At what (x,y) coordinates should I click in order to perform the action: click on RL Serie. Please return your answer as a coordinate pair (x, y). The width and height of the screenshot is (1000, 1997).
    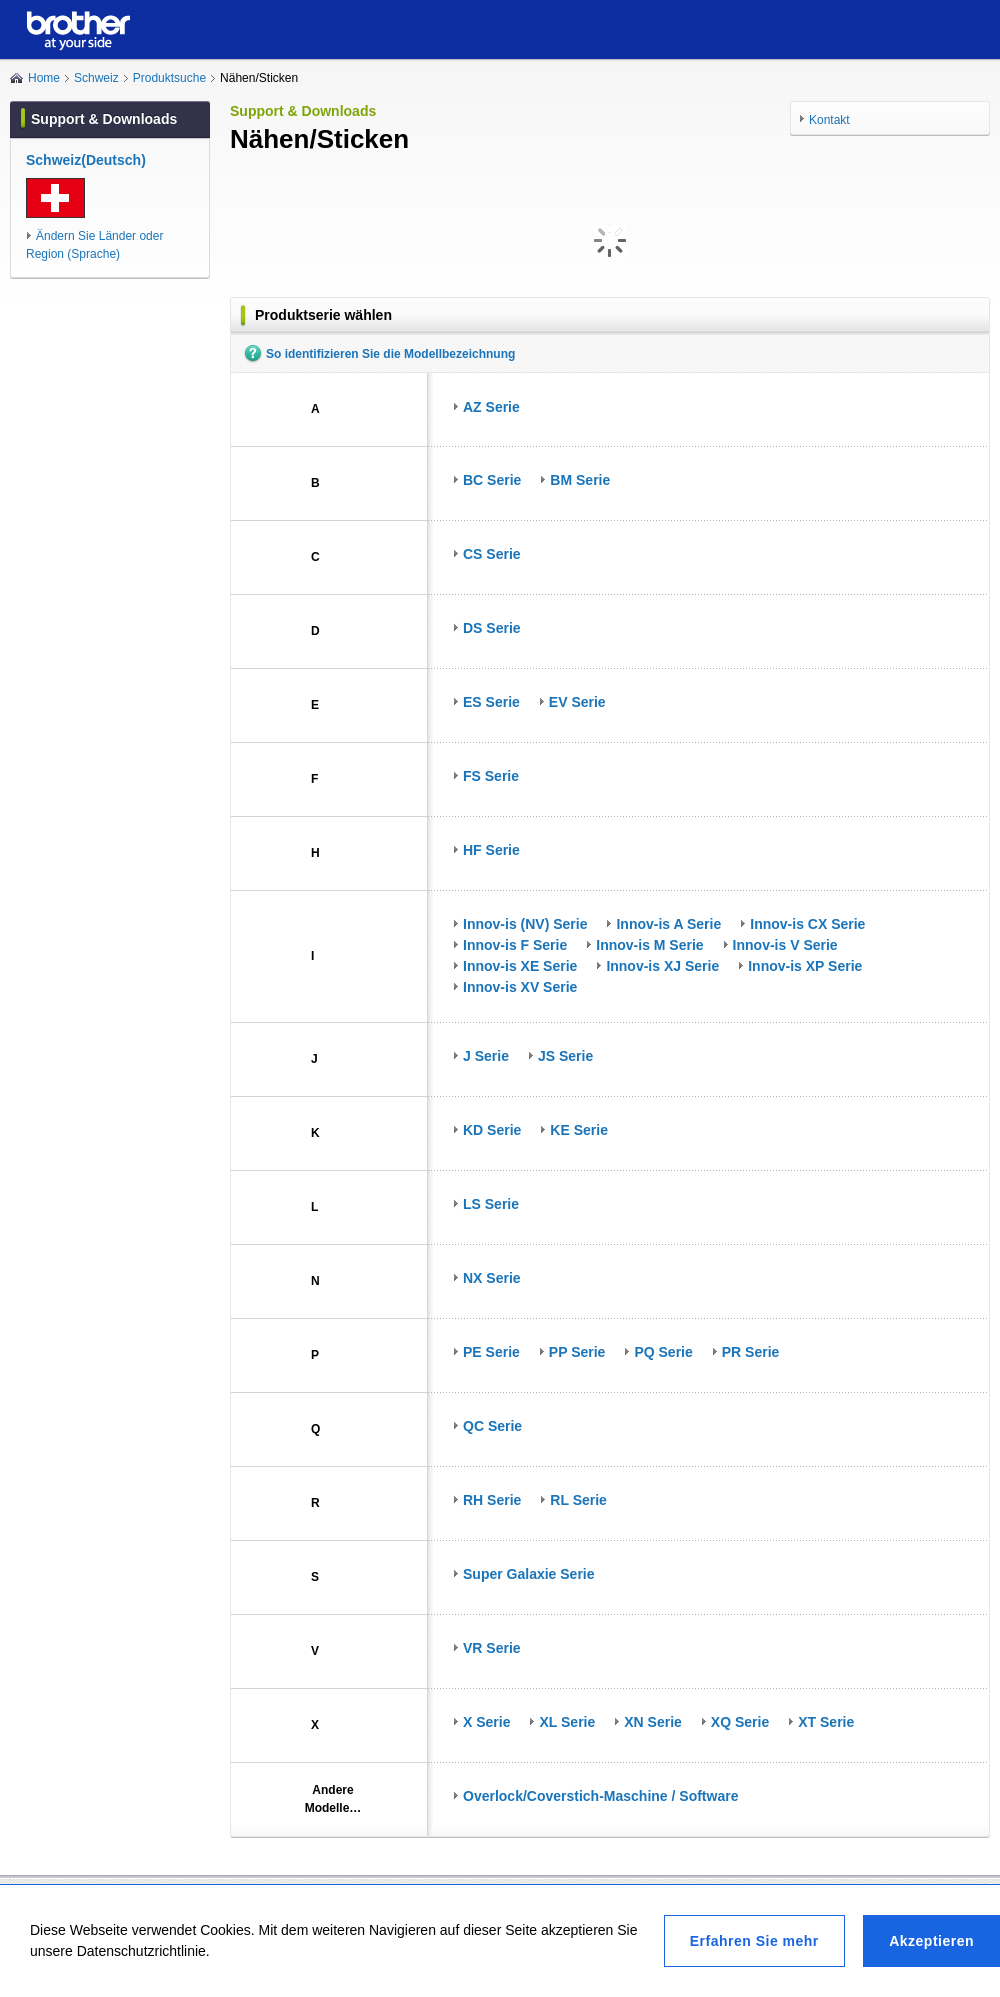
    Looking at the image, I should click on (578, 1500).